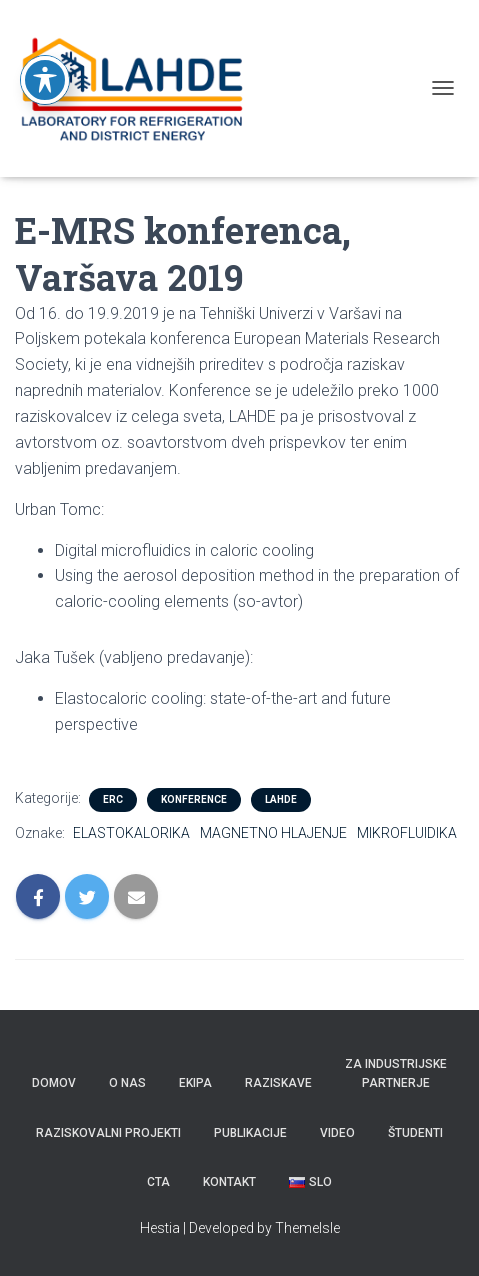 The width and height of the screenshot is (479, 1276). I want to click on VIDEO, so click(337, 1133).